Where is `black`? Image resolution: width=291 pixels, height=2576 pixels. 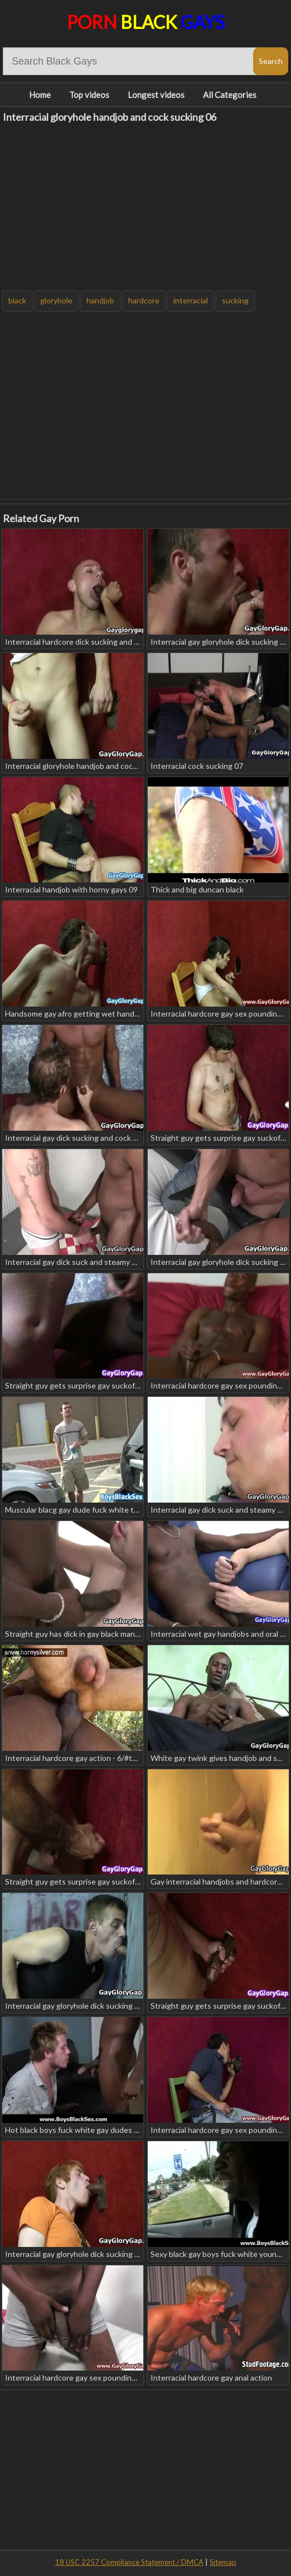 black is located at coordinates (17, 300).